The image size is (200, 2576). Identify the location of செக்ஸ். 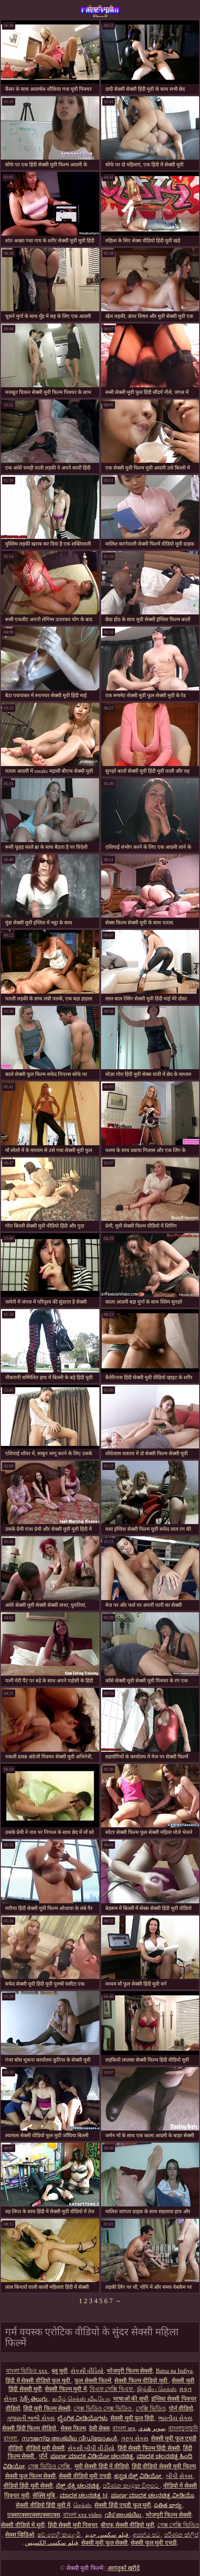
(82, 2505).